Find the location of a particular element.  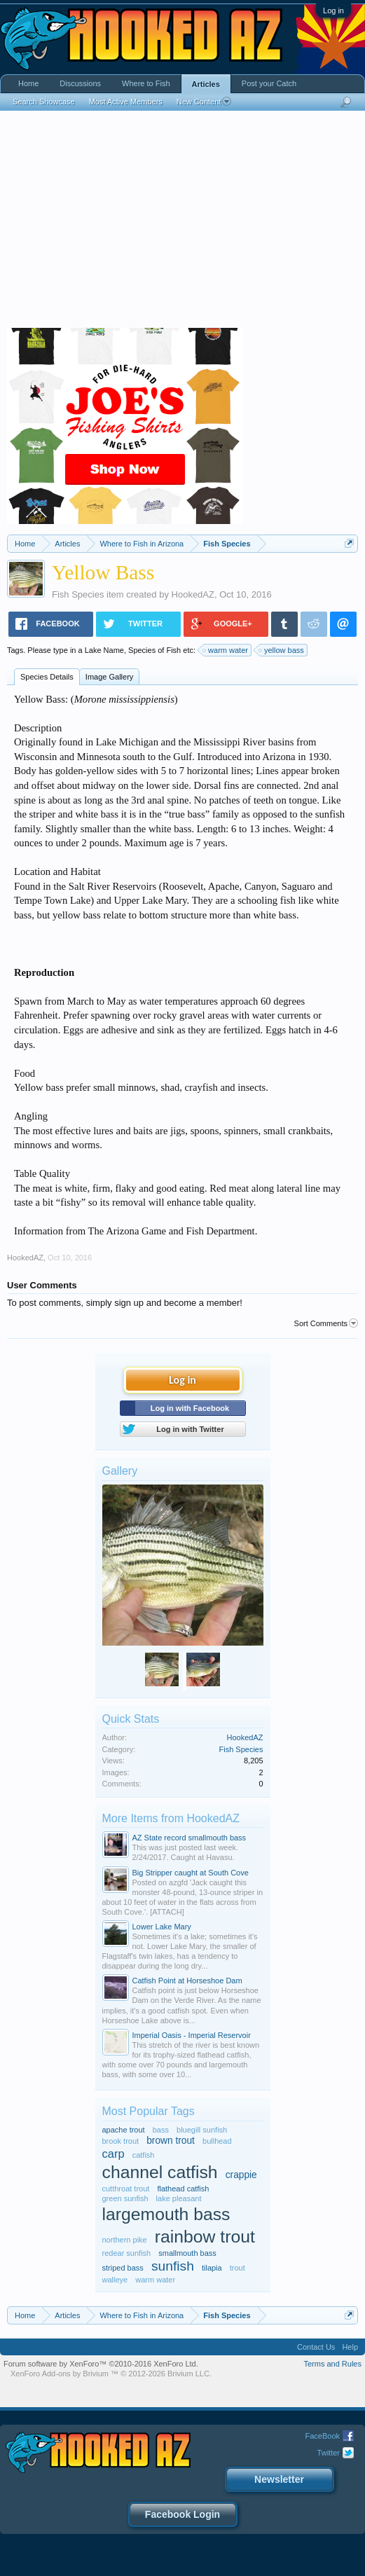

Imperial Oasis - Imperial Reservoir is located at coordinates (191, 2035).